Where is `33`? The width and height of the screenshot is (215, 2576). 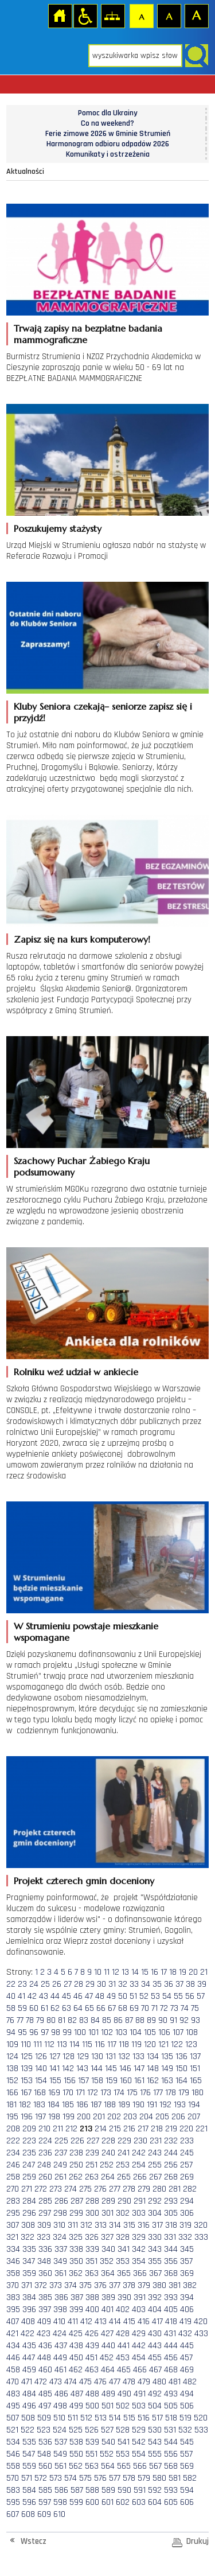 33 is located at coordinates (134, 1984).